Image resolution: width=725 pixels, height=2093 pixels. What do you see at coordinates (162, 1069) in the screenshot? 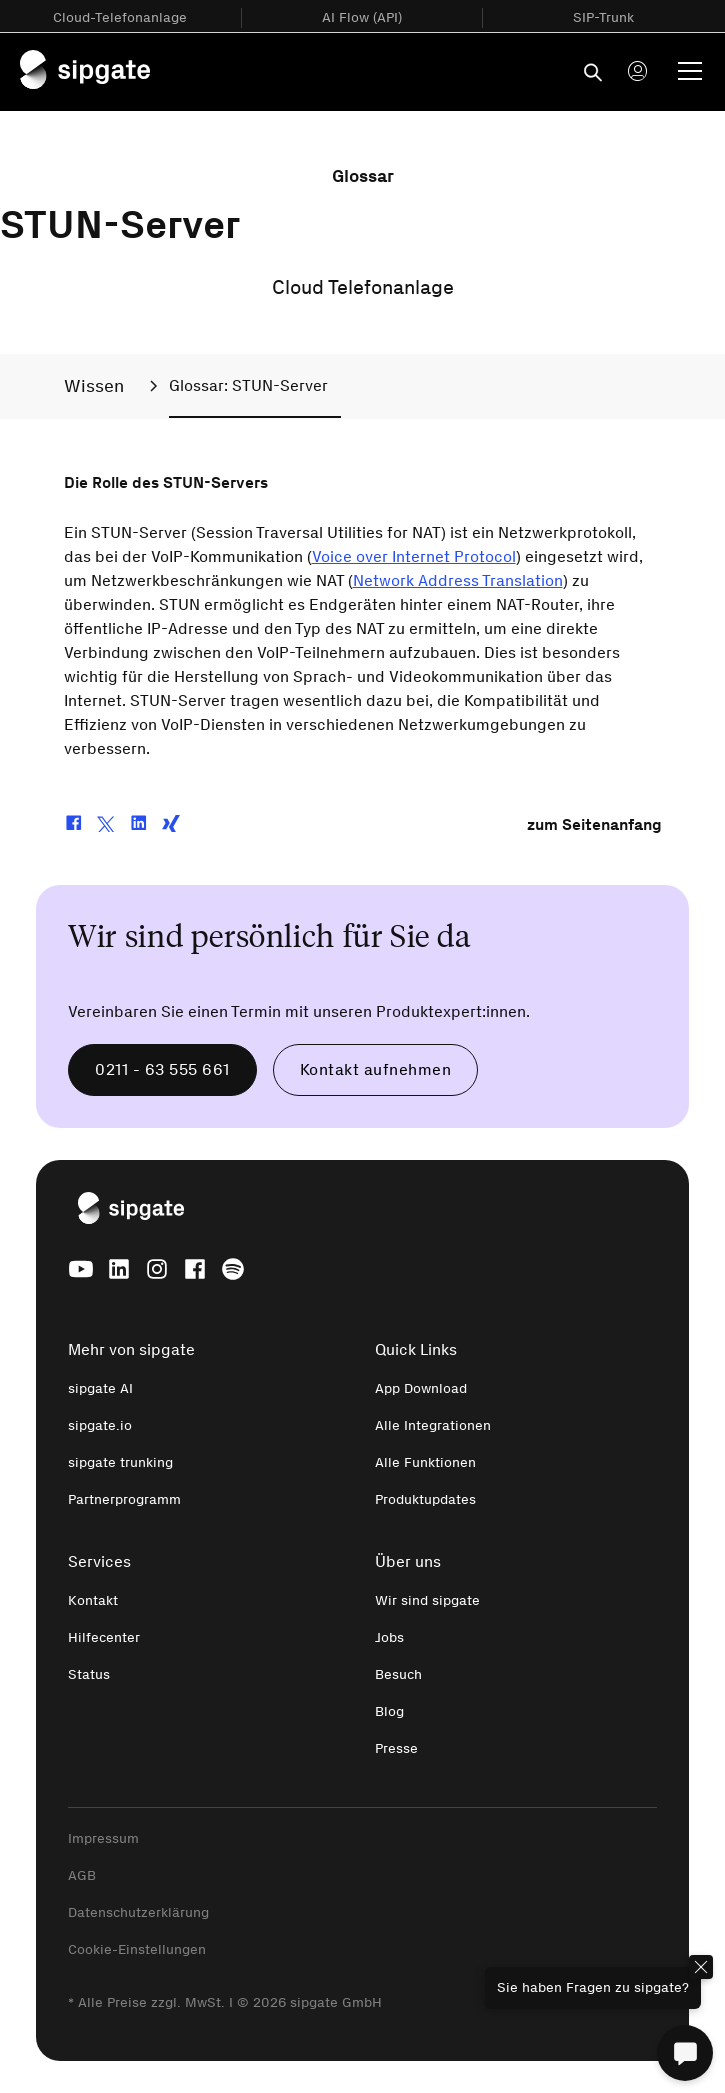
I see `0211 - 63 555 661` at bounding box center [162, 1069].